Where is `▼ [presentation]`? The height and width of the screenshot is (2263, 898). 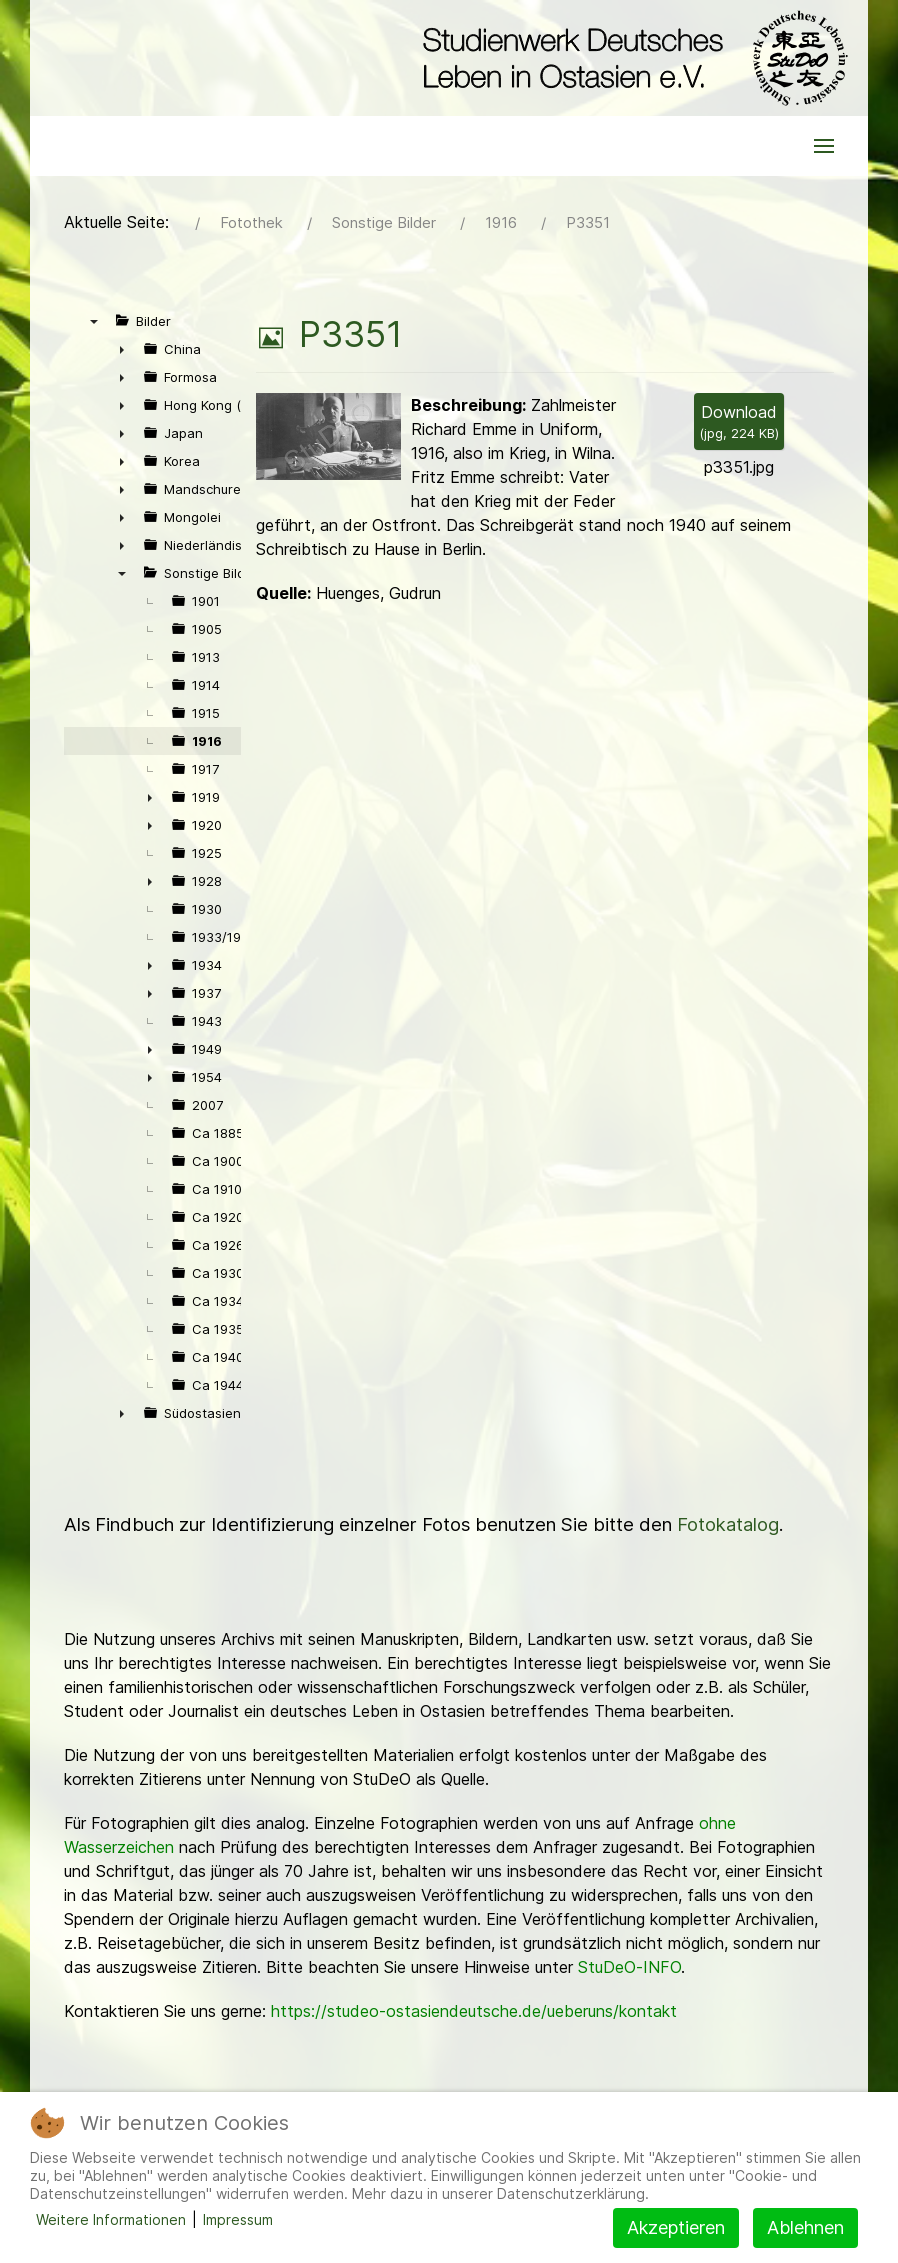
▼ [presentation] is located at coordinates (94, 321).